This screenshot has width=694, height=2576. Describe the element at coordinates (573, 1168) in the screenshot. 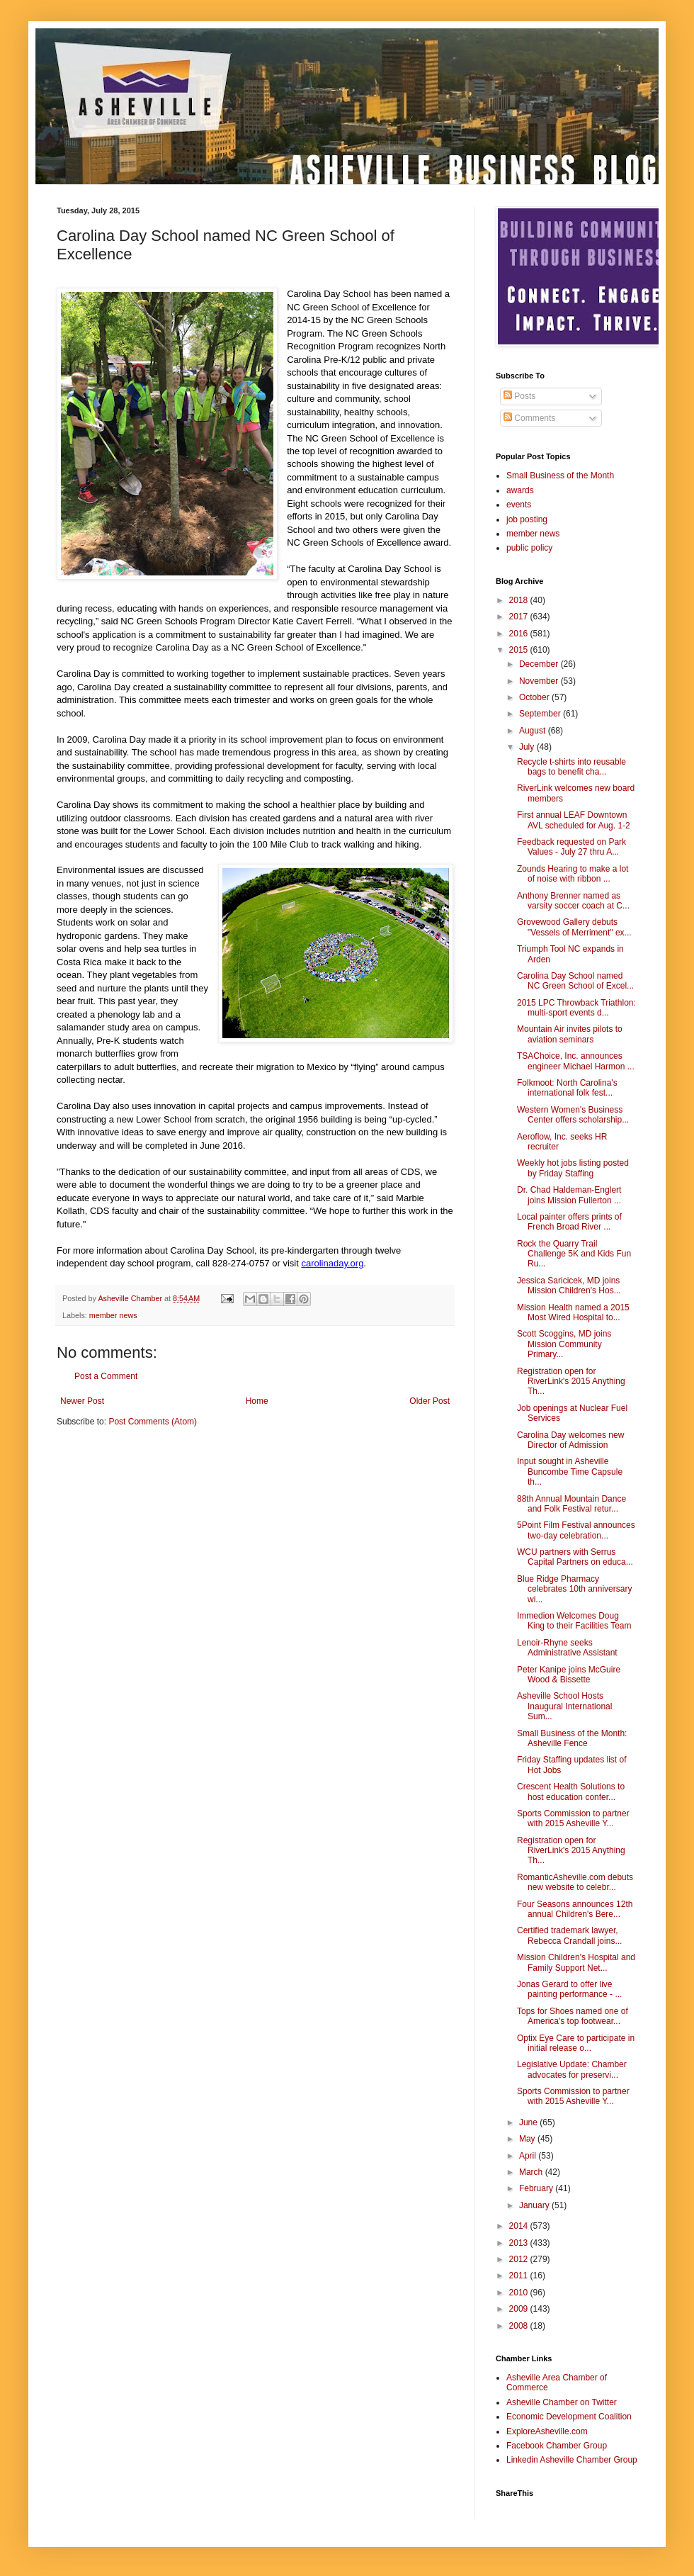

I see `Weekly hot jobs listing posted by Friday Staffing` at that location.